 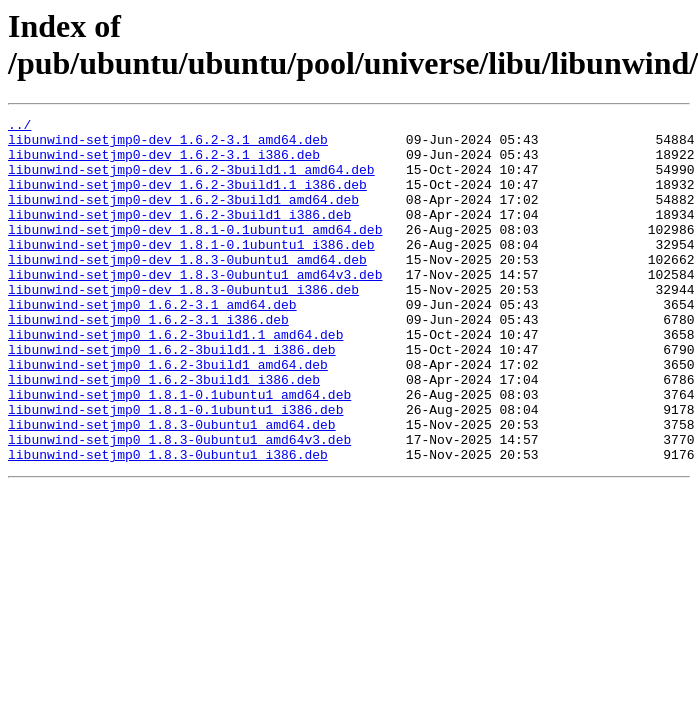 What do you see at coordinates (179, 235) in the screenshot?
I see `libunwind-setjmp0-dev_1.6.2-3build1_i386.deb` at bounding box center [179, 235].